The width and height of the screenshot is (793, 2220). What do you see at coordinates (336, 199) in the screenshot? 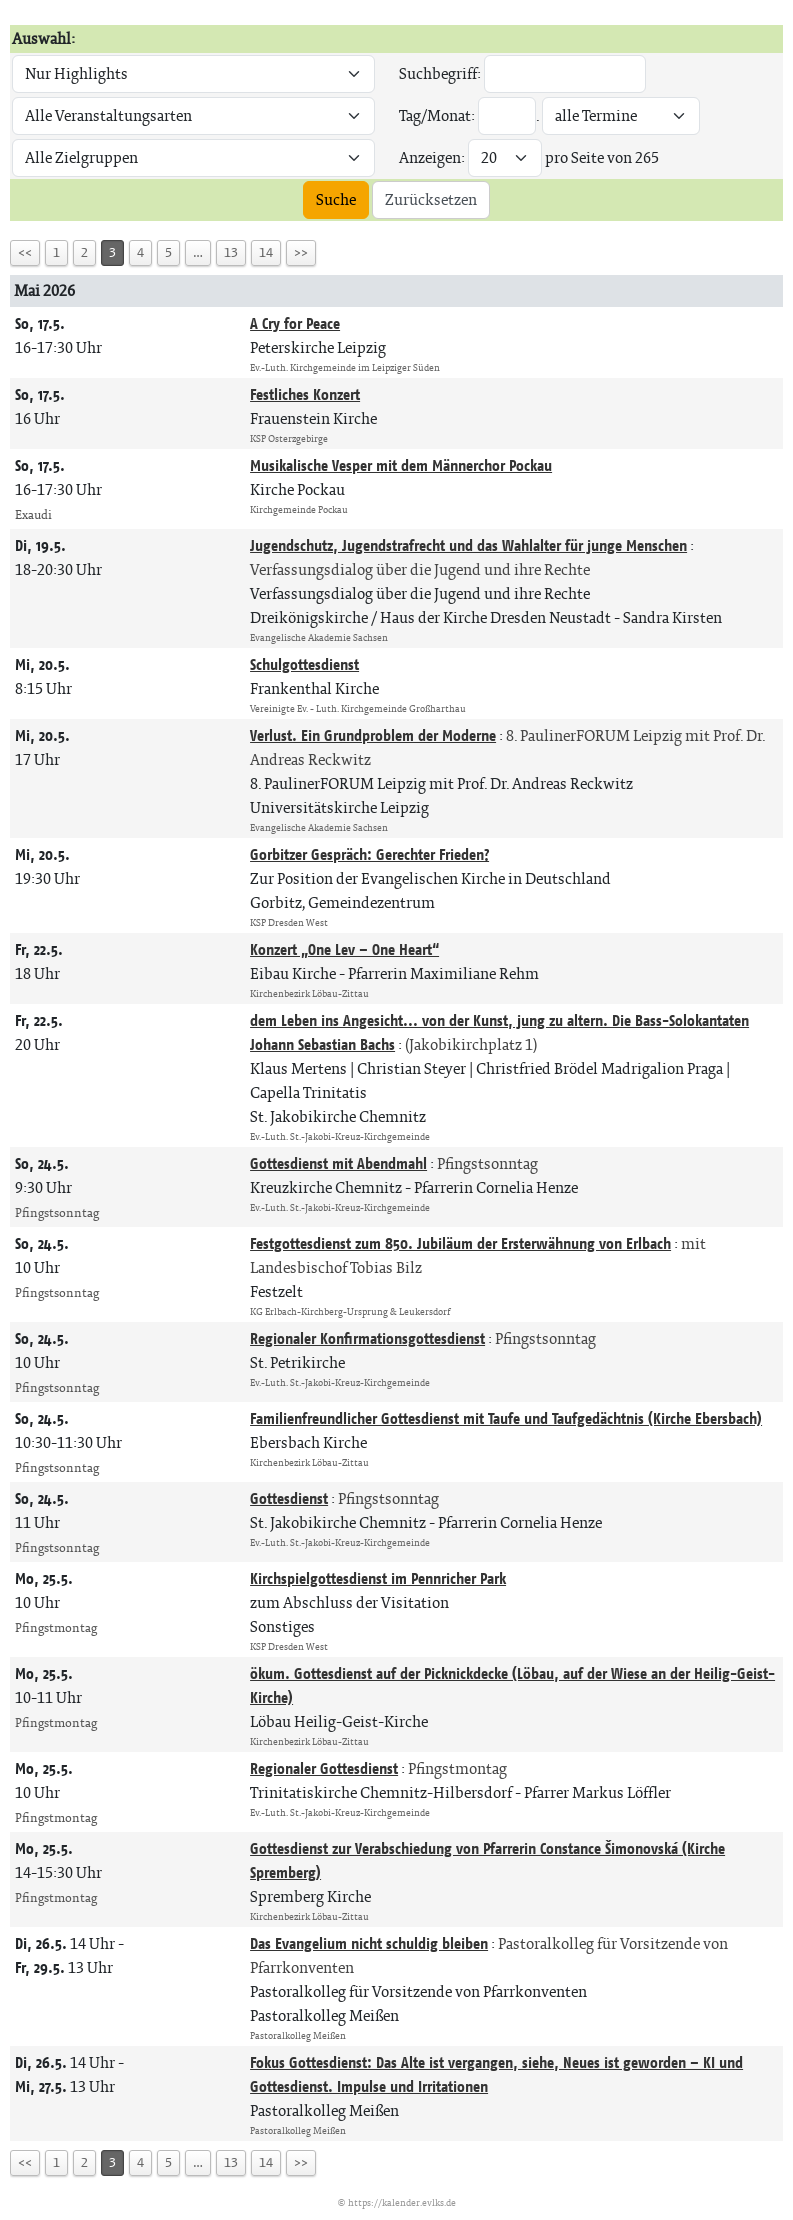
I see `Suche` at bounding box center [336, 199].